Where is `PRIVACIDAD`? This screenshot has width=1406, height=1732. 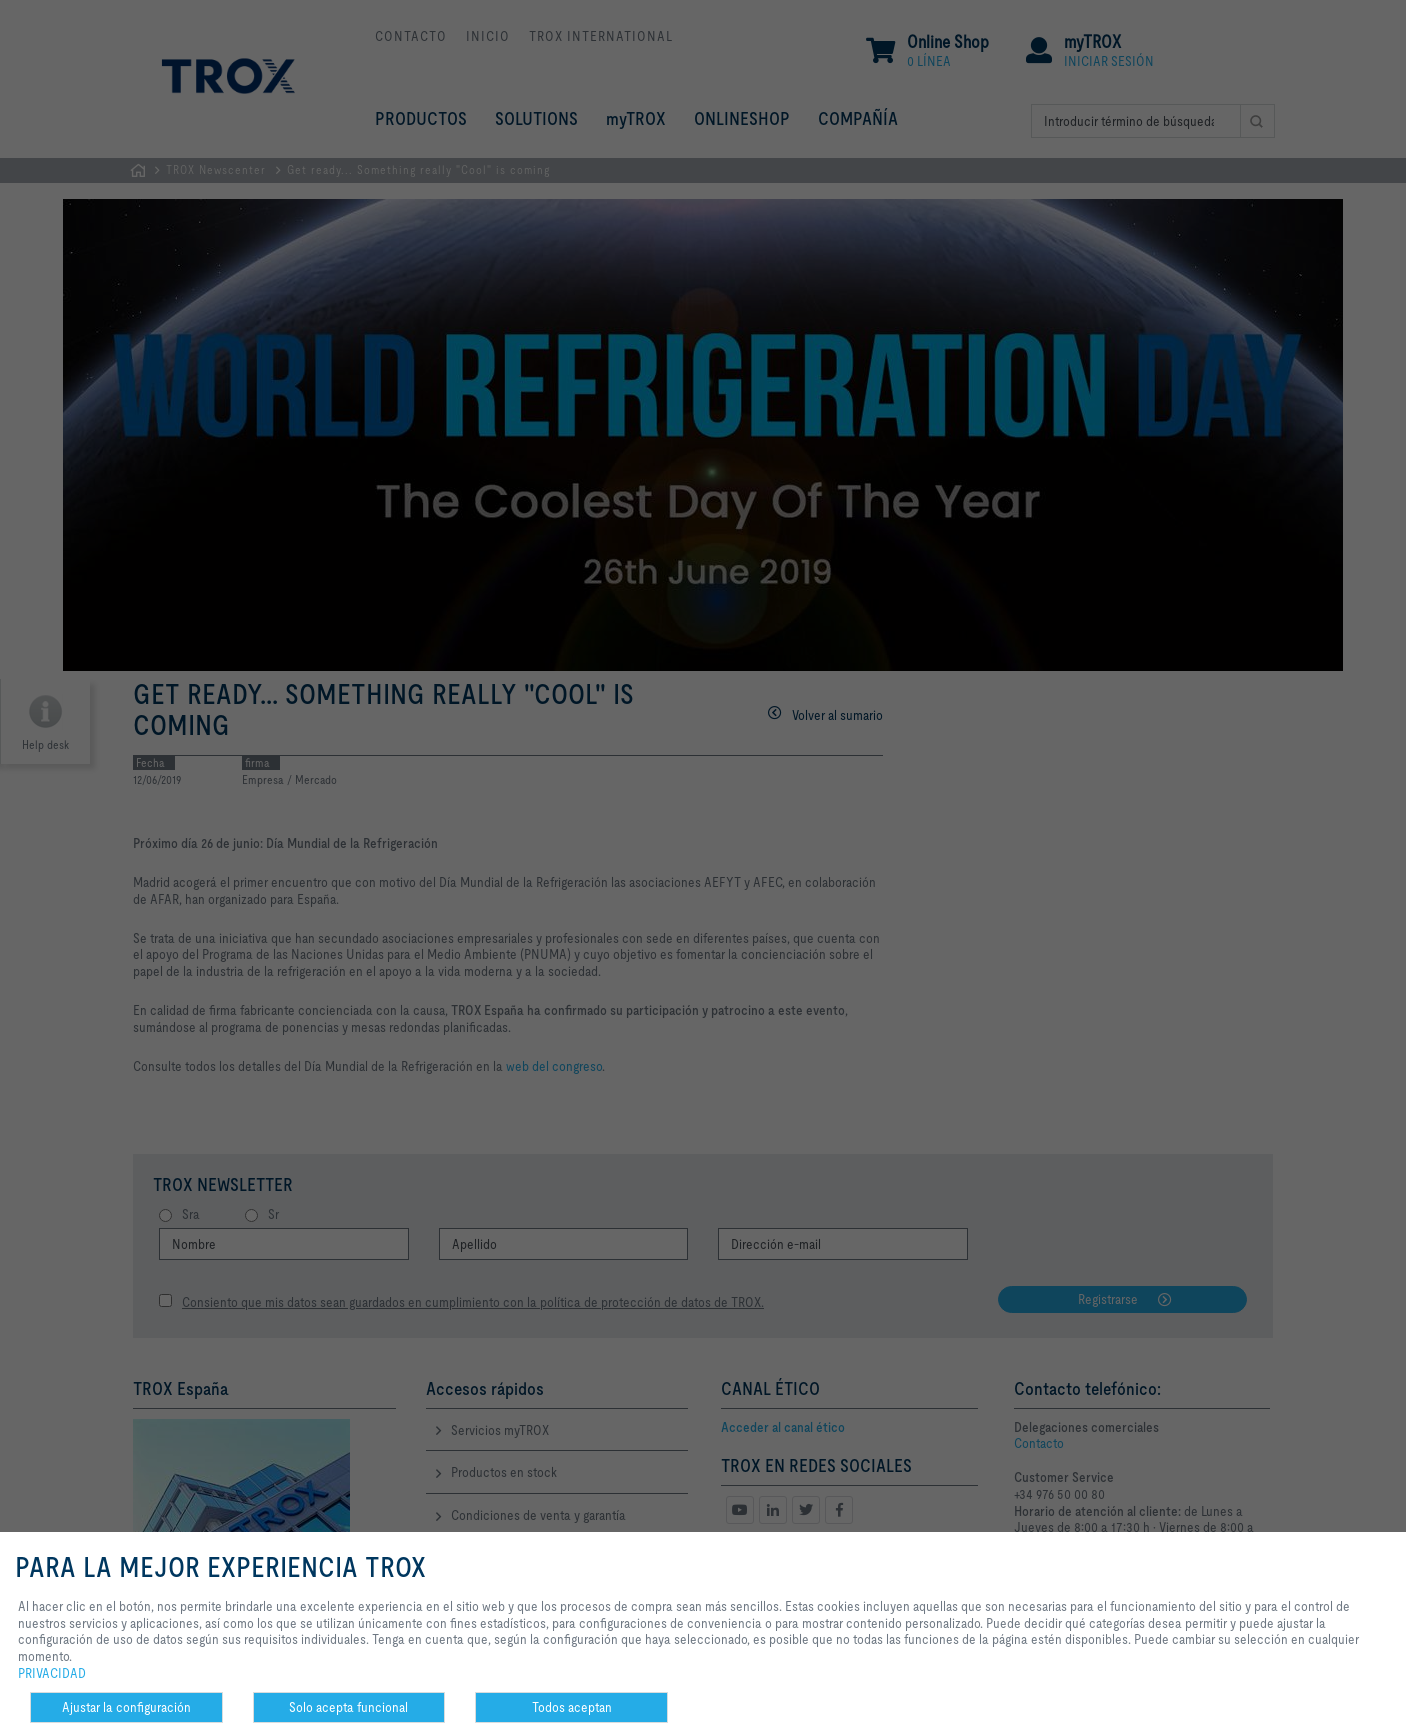
PRIVACIDAD is located at coordinates (52, 1673).